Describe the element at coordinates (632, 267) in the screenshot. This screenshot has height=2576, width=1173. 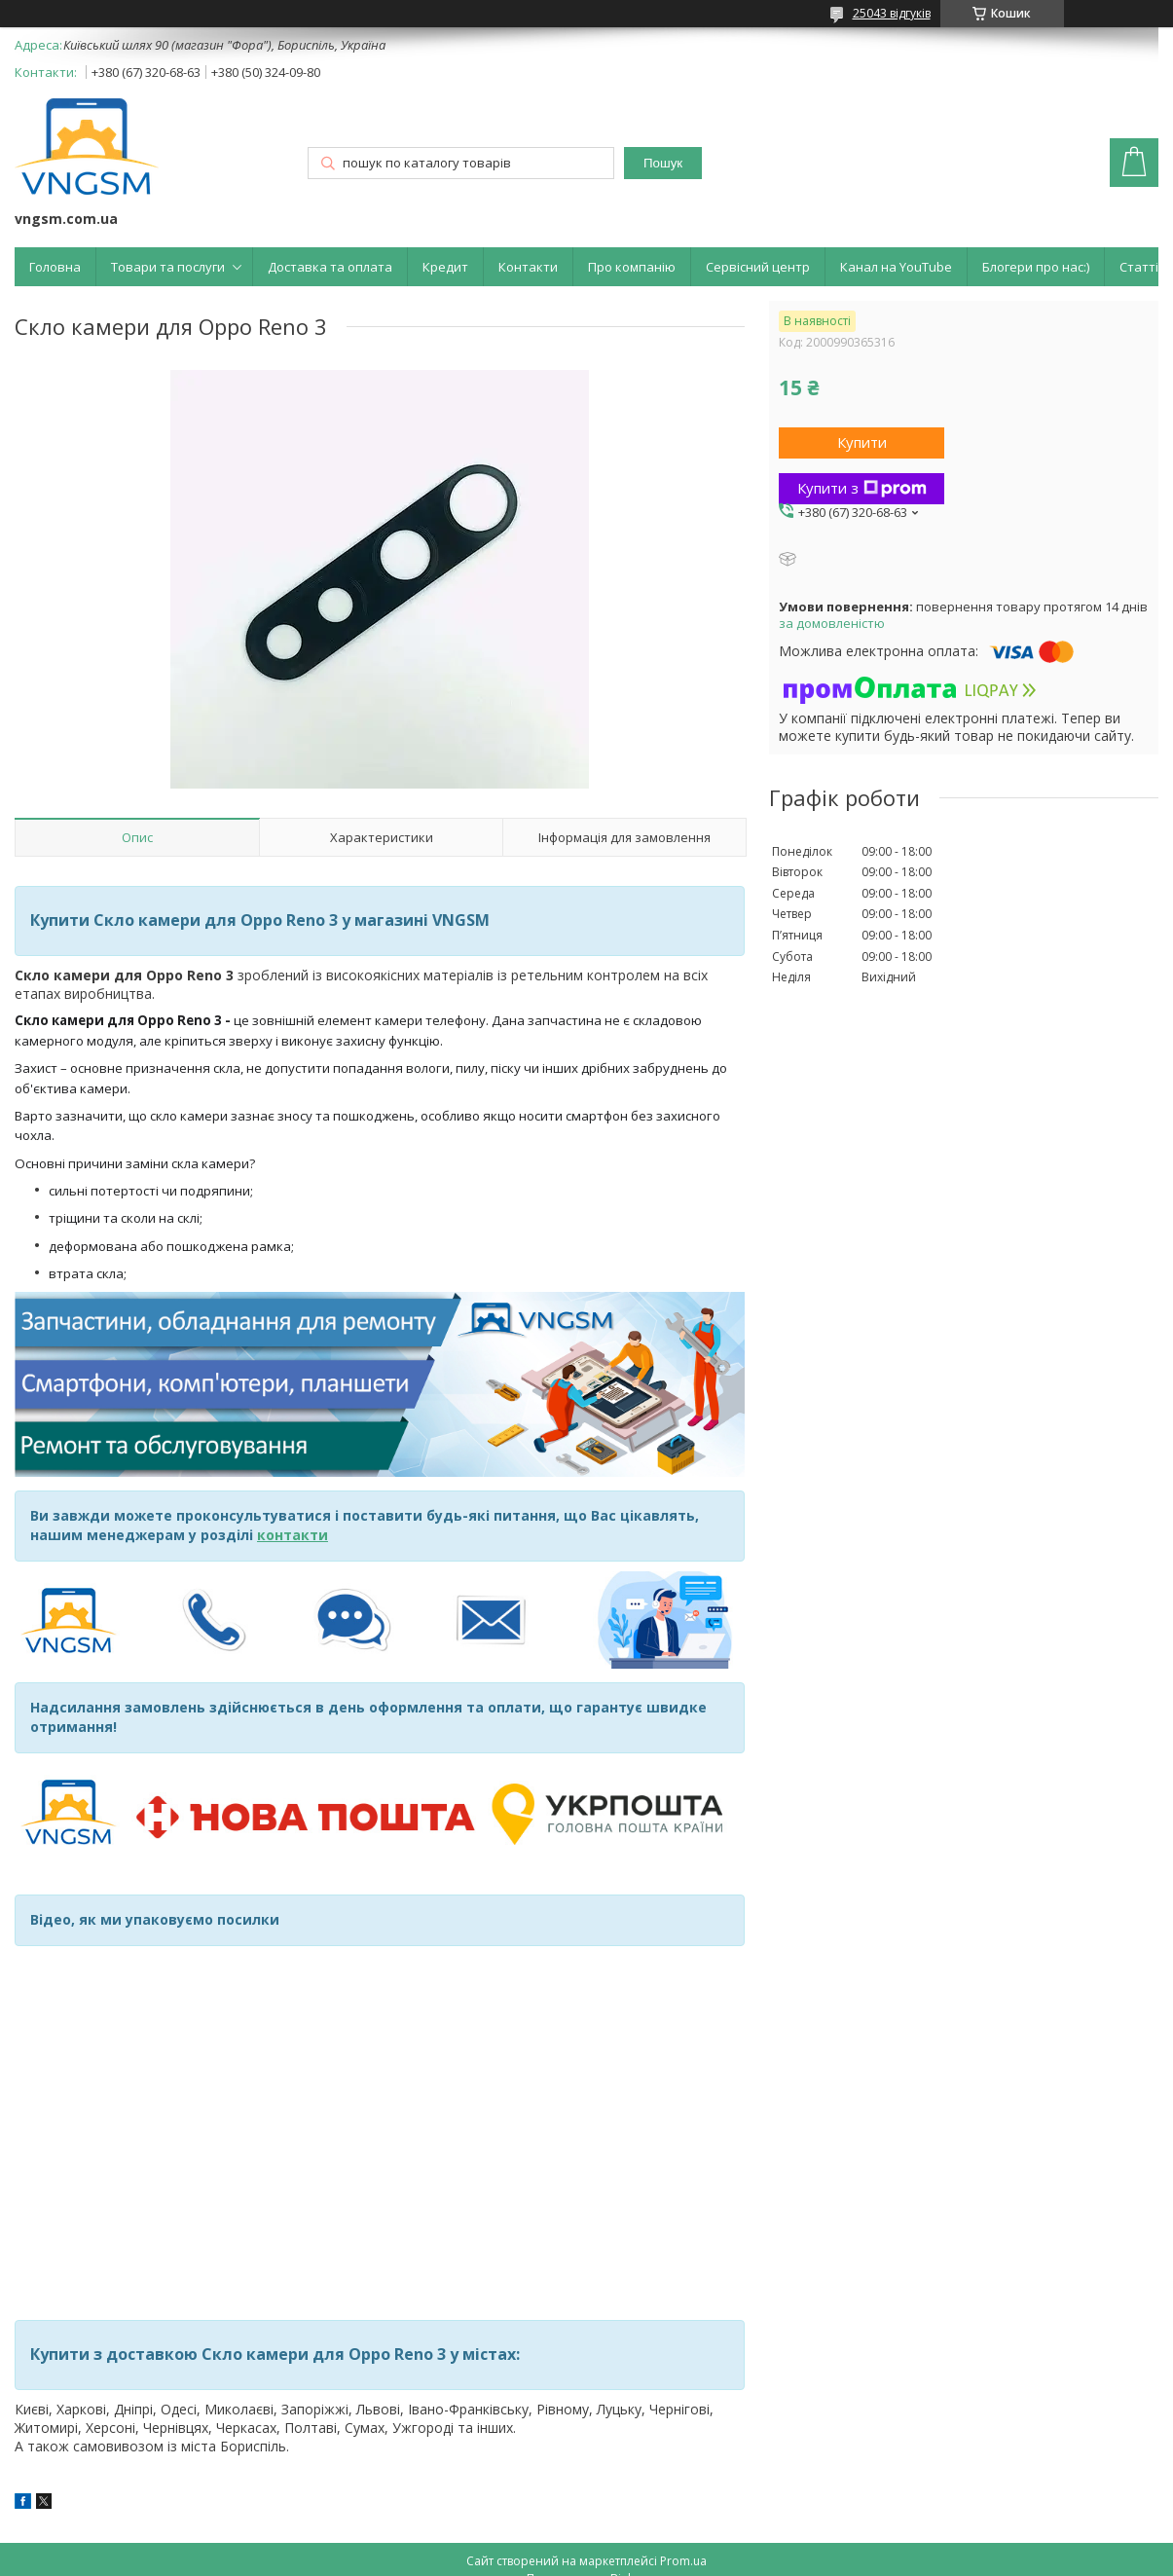
I see `Про компанію` at that location.